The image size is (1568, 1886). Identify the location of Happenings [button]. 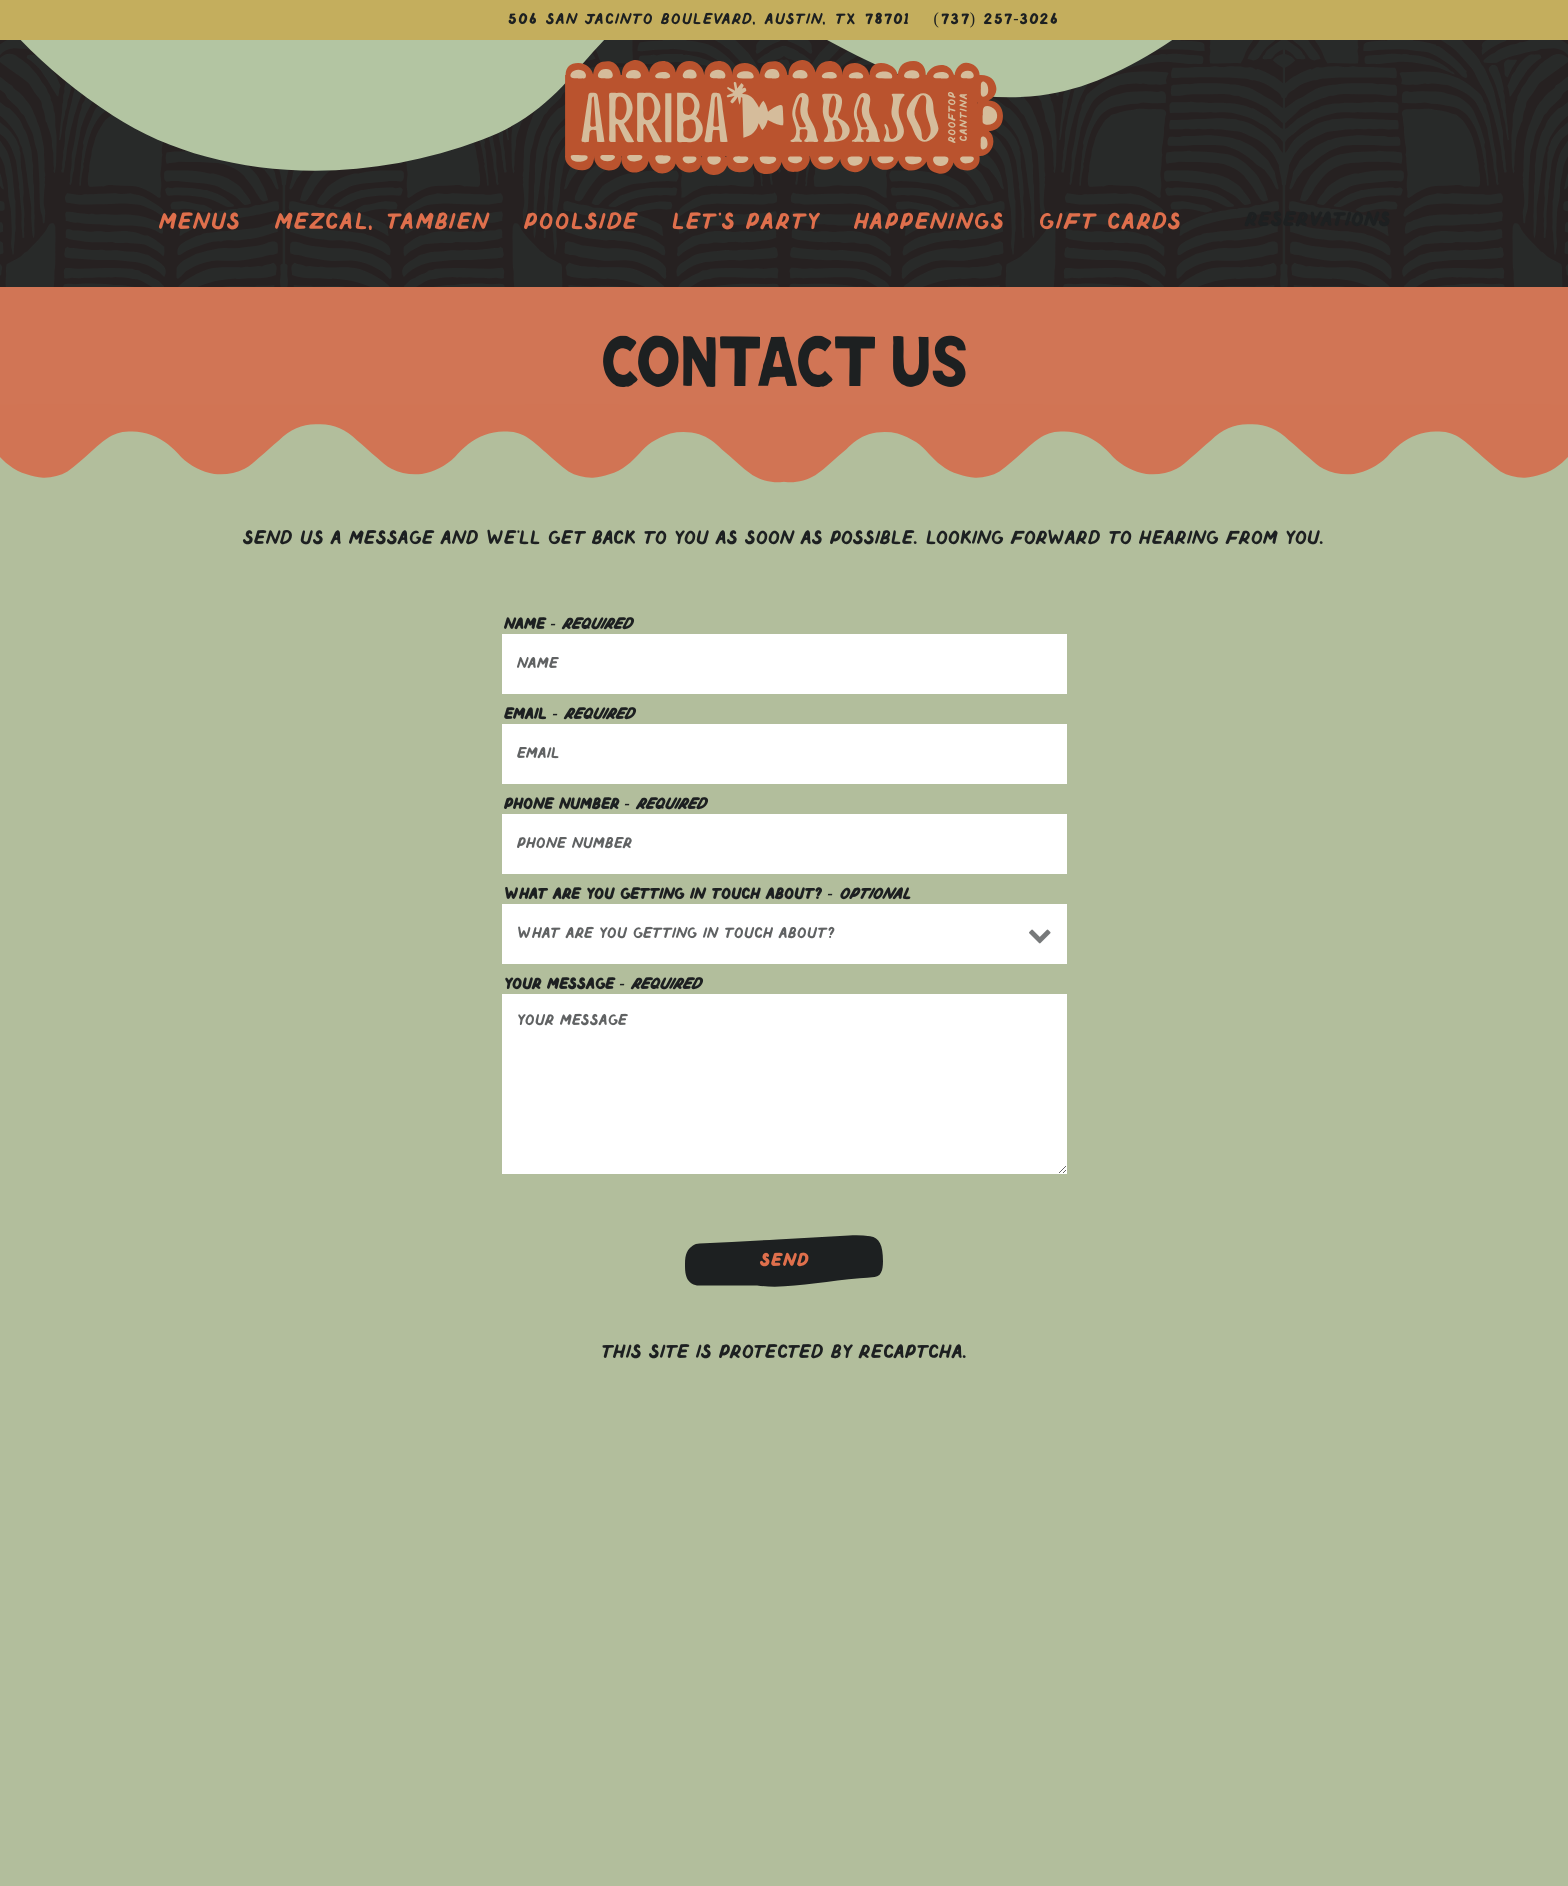
(929, 223).